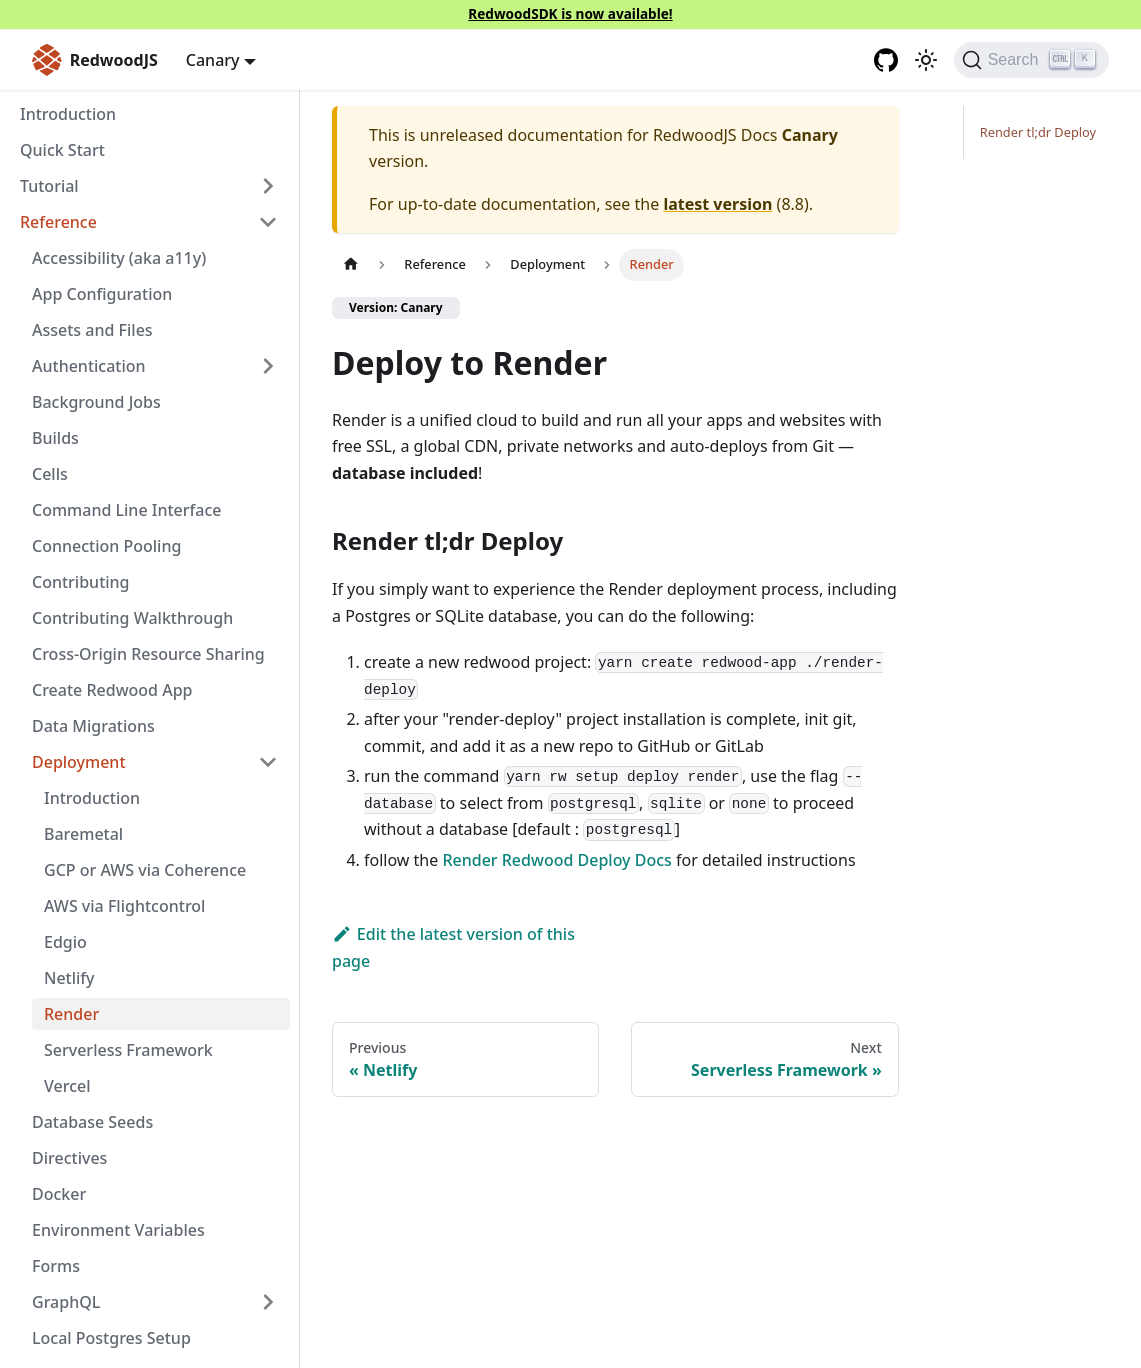 The width and height of the screenshot is (1141, 1368). I want to click on Render tl;dr Deploy, so click(1038, 132).